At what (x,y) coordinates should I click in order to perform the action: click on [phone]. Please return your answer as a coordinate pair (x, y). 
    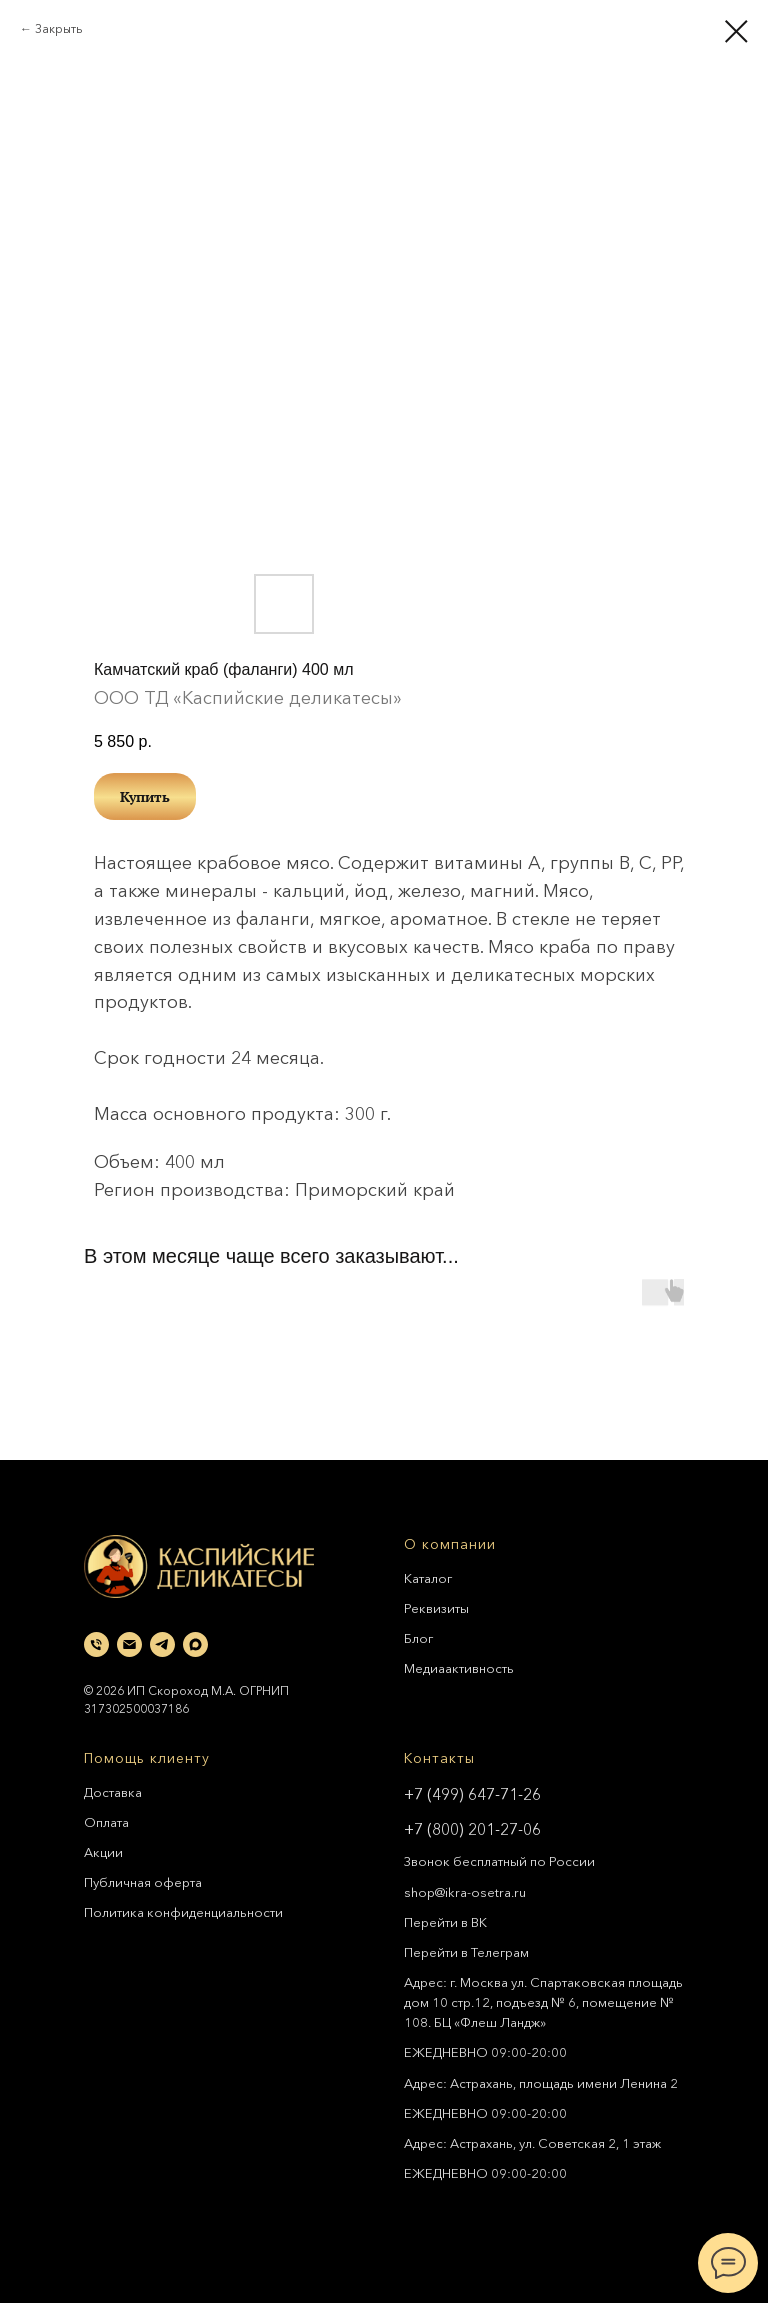
    Looking at the image, I should click on (96, 1644).